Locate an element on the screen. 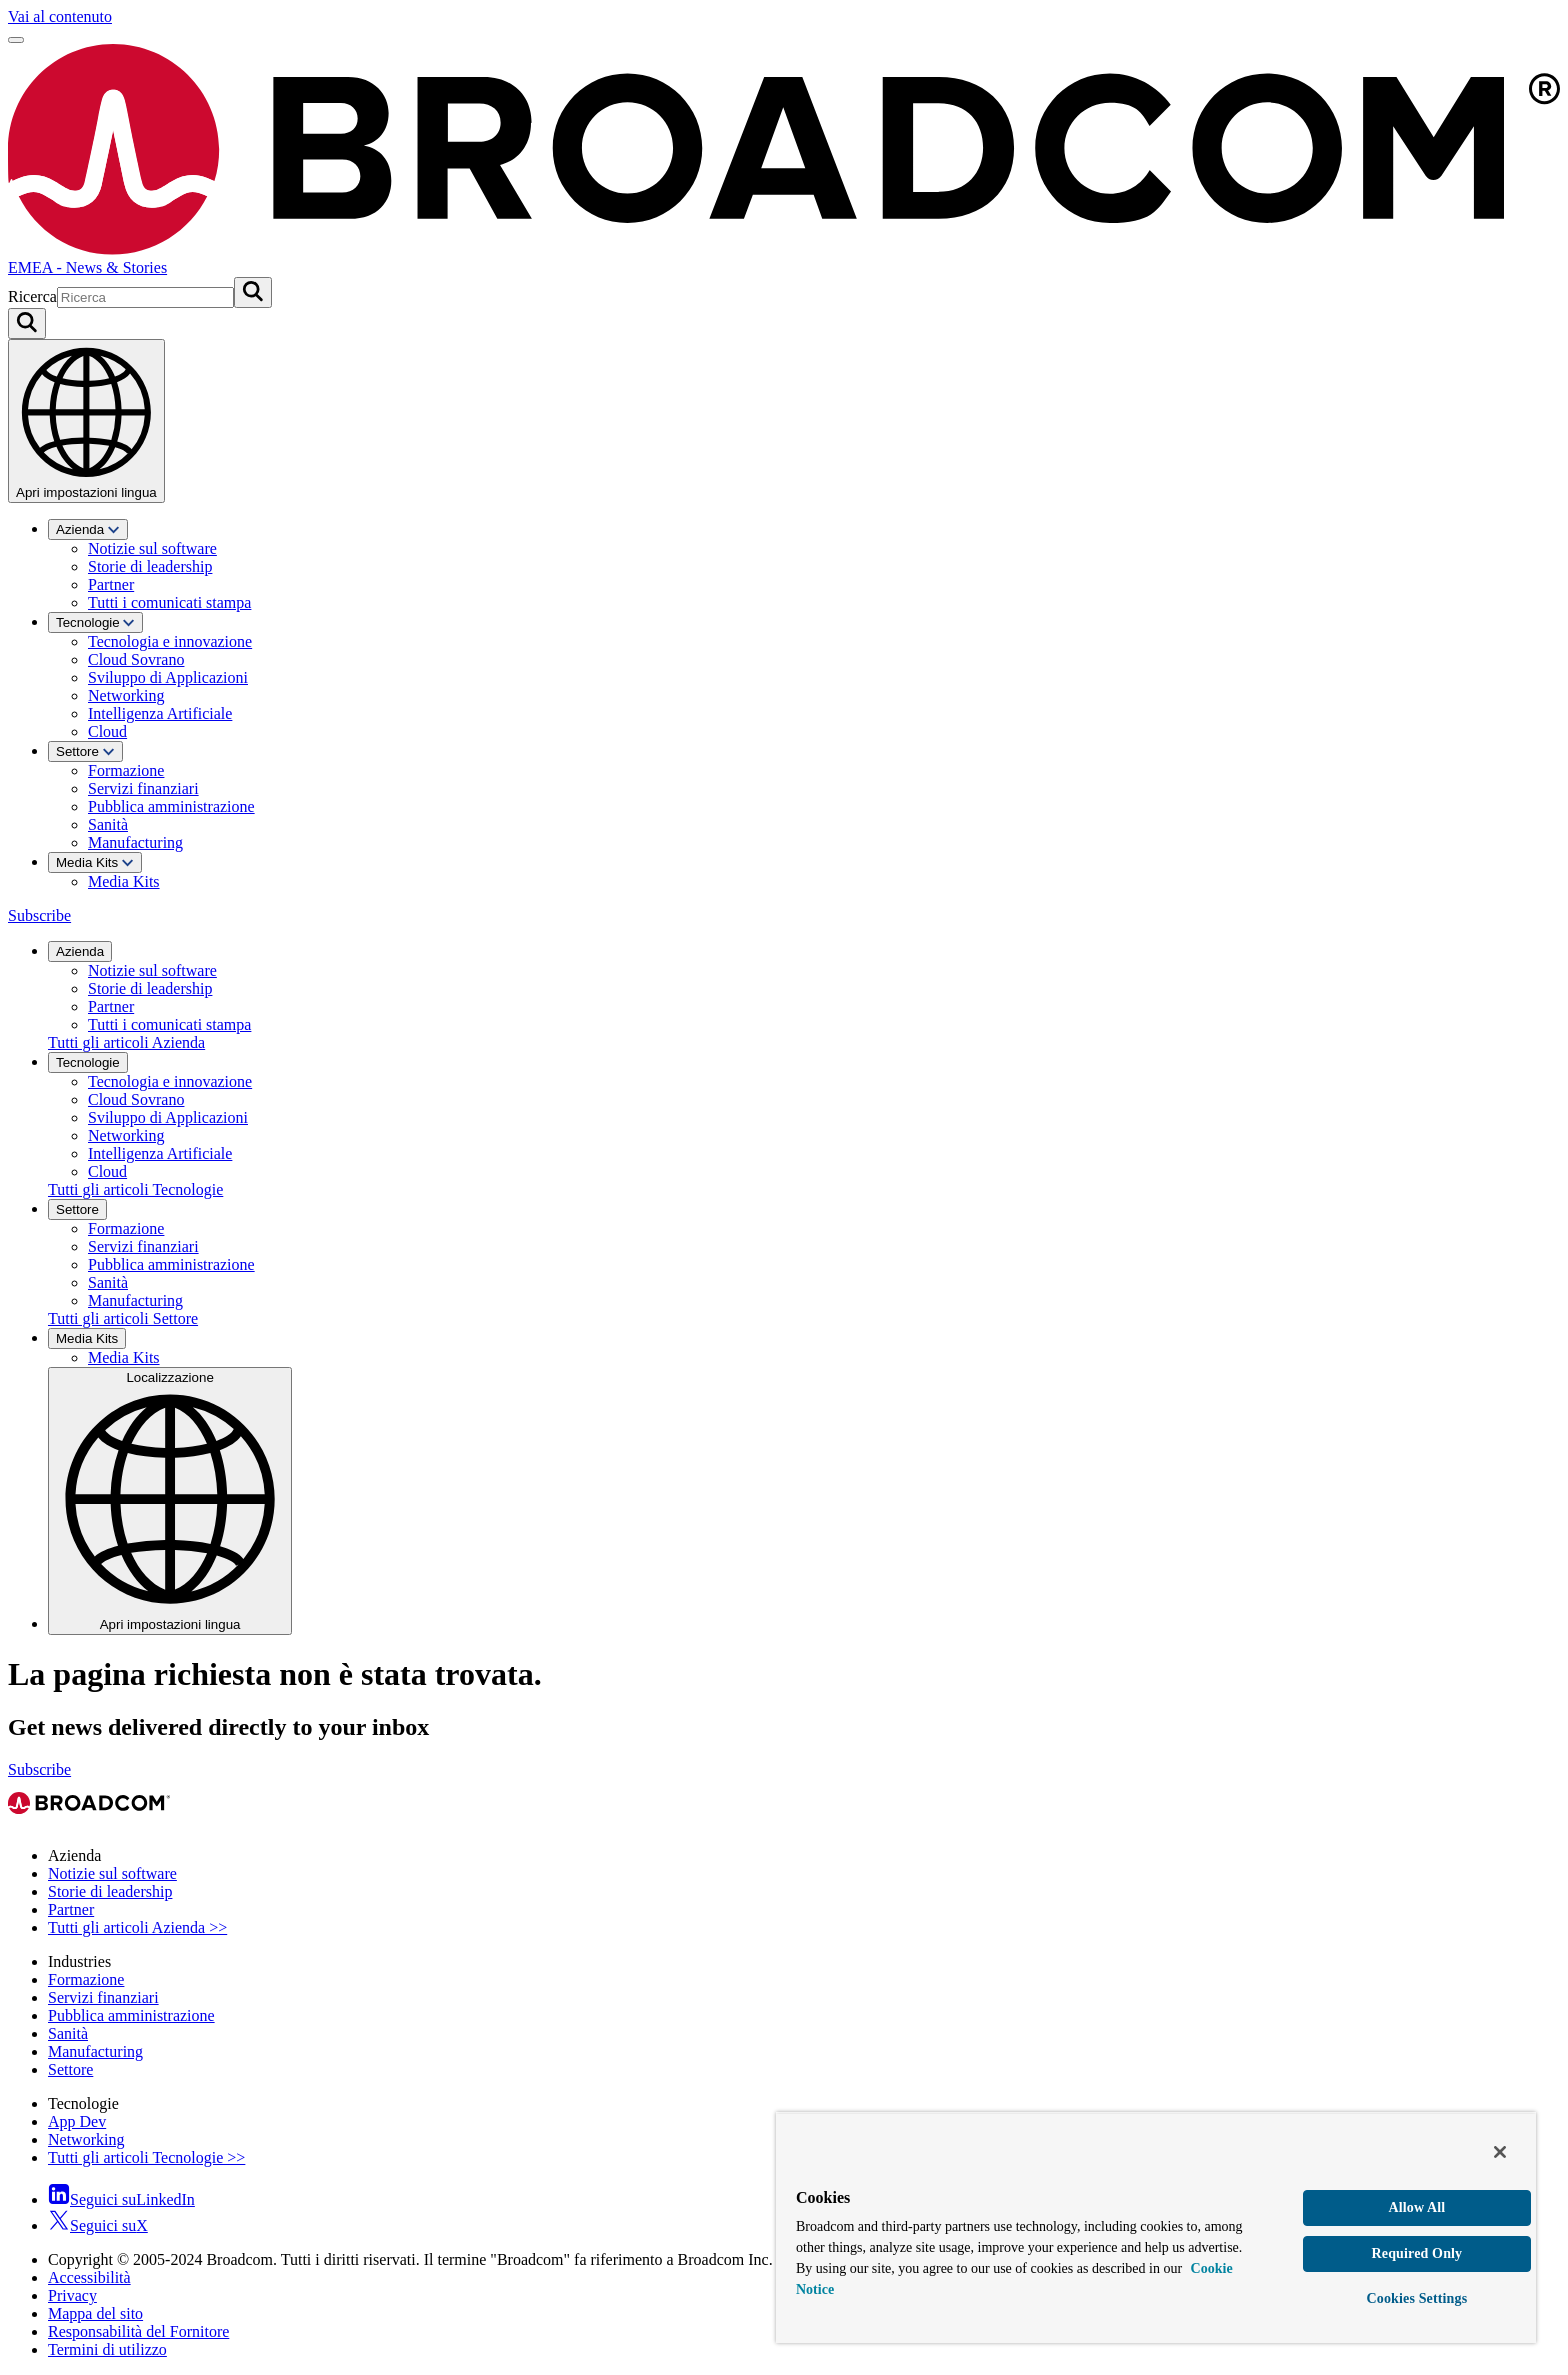  Formazione is located at coordinates (126, 770).